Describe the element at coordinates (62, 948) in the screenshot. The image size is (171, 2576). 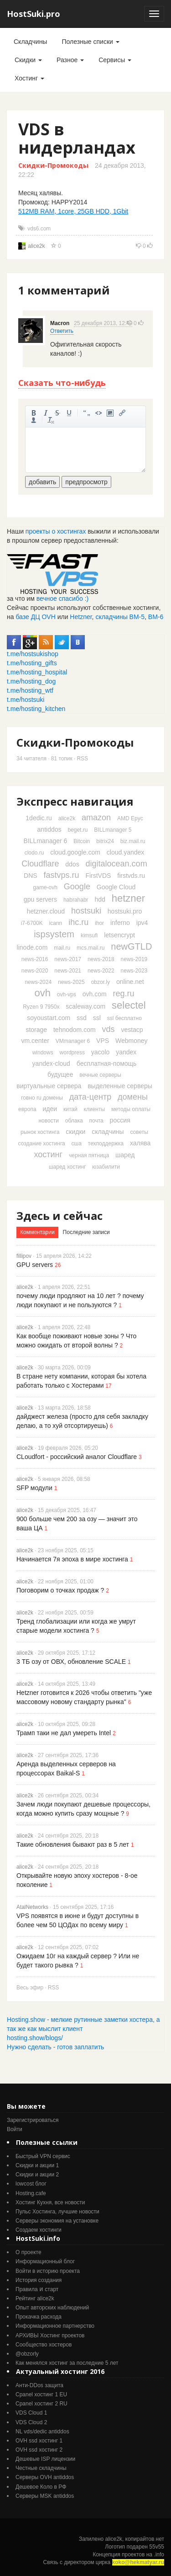
I see `mail.ru` at that location.